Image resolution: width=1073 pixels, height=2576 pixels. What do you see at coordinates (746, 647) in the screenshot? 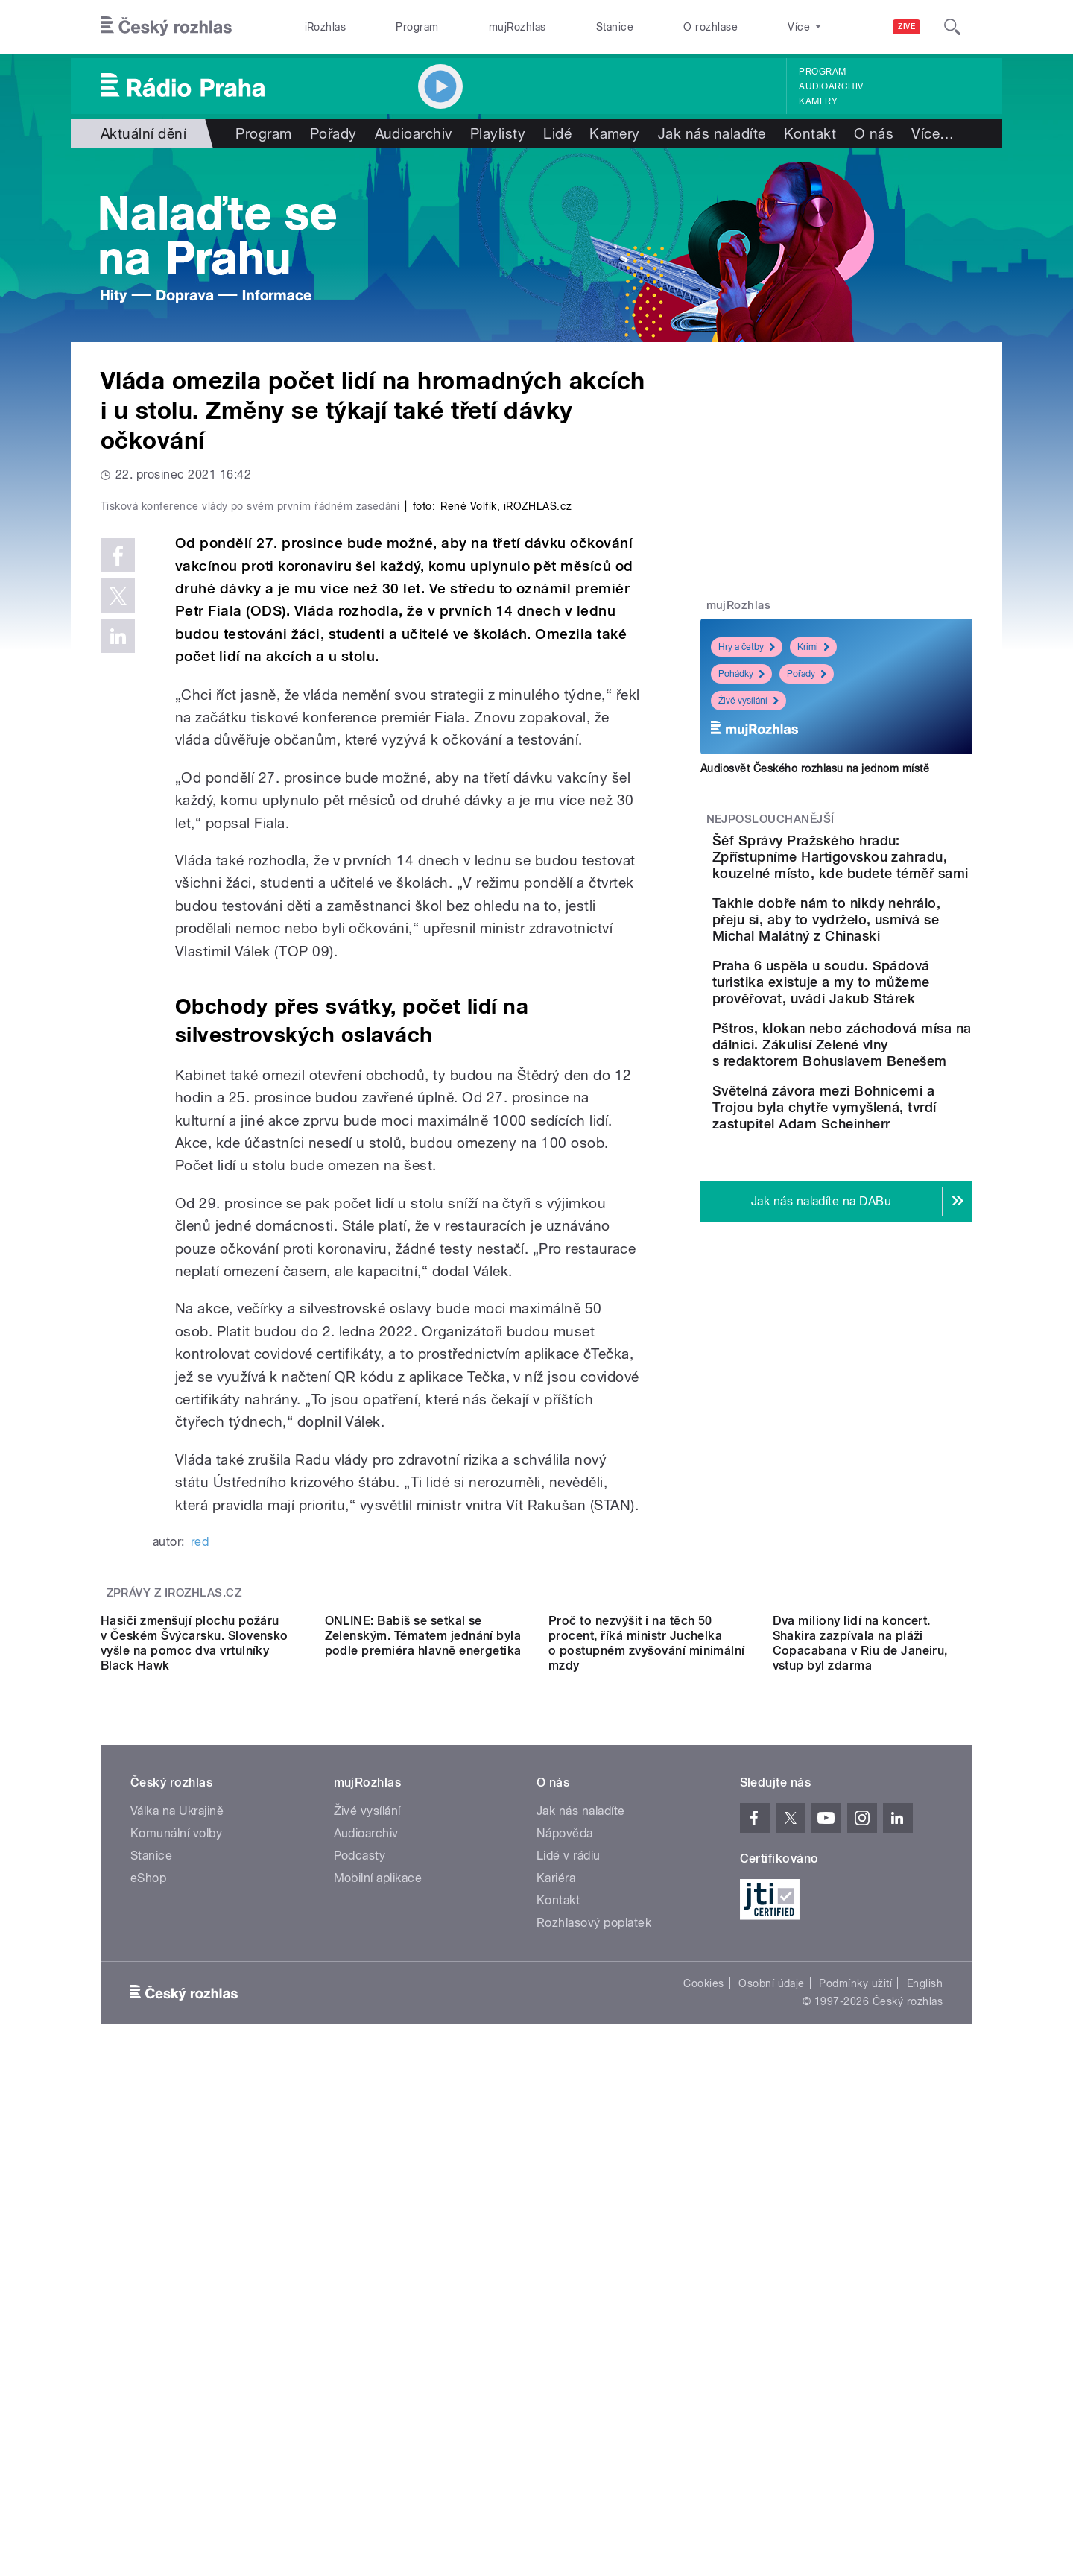
I see `Hry a četby` at bounding box center [746, 647].